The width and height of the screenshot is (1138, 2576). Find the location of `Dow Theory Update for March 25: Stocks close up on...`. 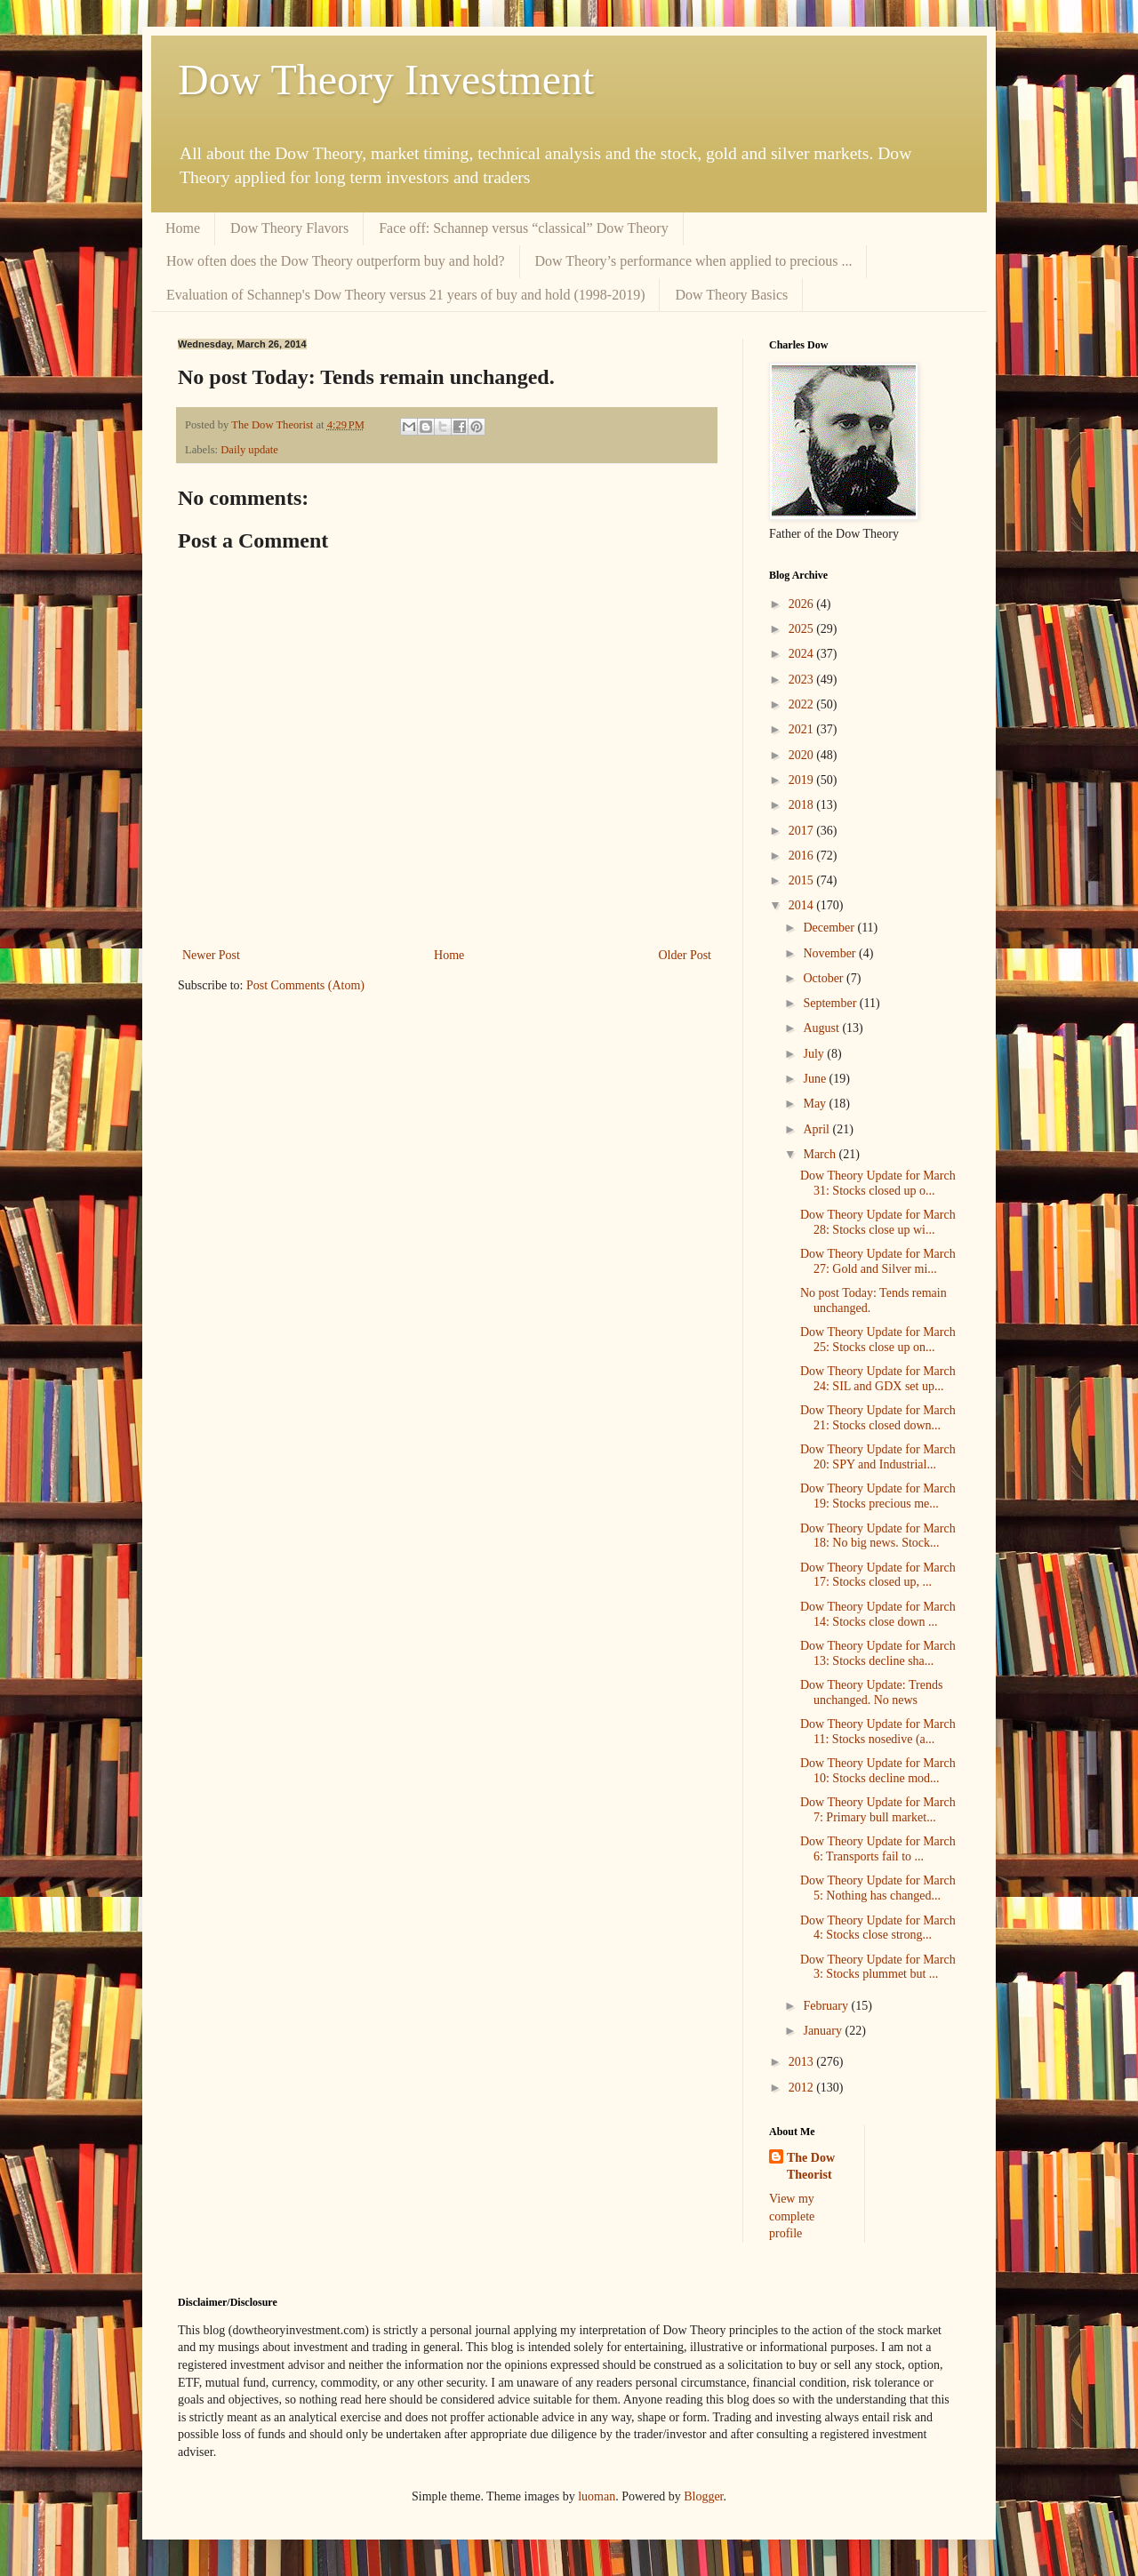

Dow Theory Update for March 25: Stocks close up on... is located at coordinates (878, 1339).